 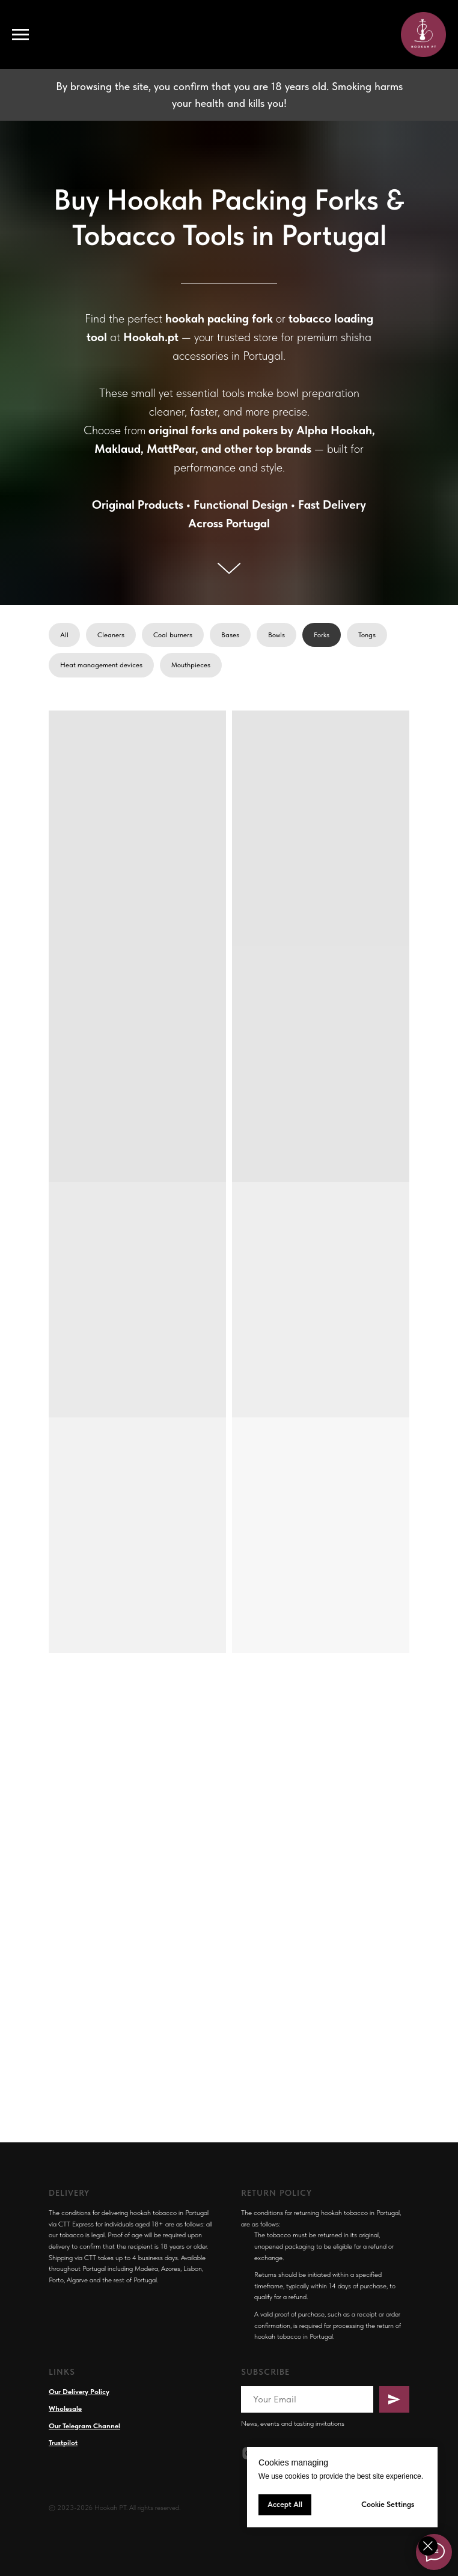 I want to click on [Navigation menu], so click(x=20, y=35).